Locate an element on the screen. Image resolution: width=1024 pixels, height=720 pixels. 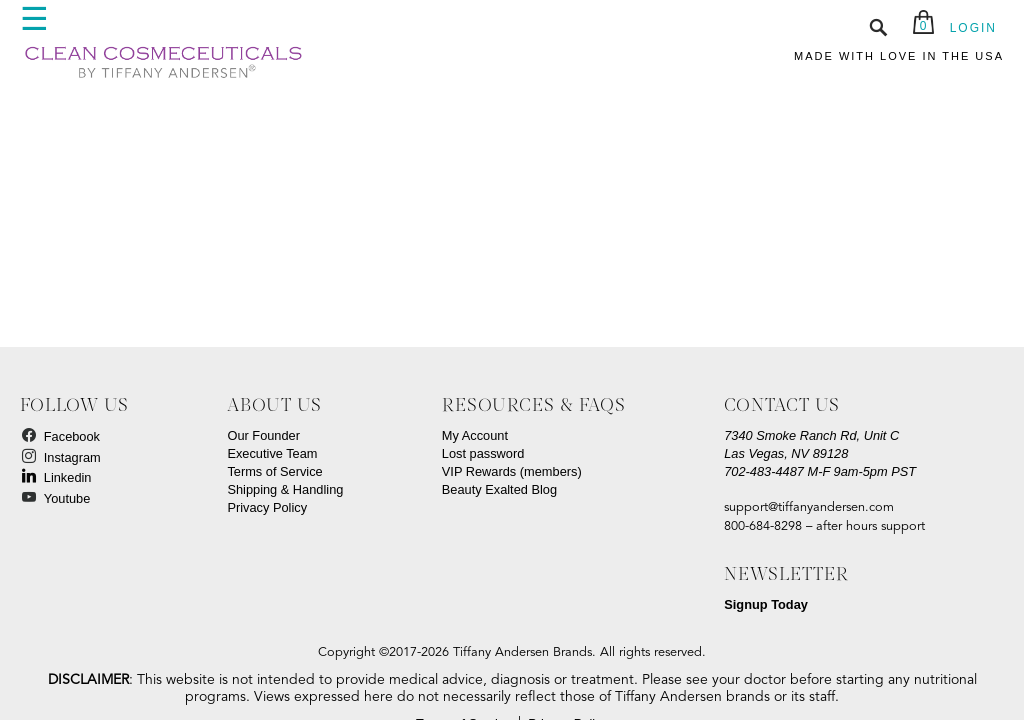
Executive Team is located at coordinates (272, 453).